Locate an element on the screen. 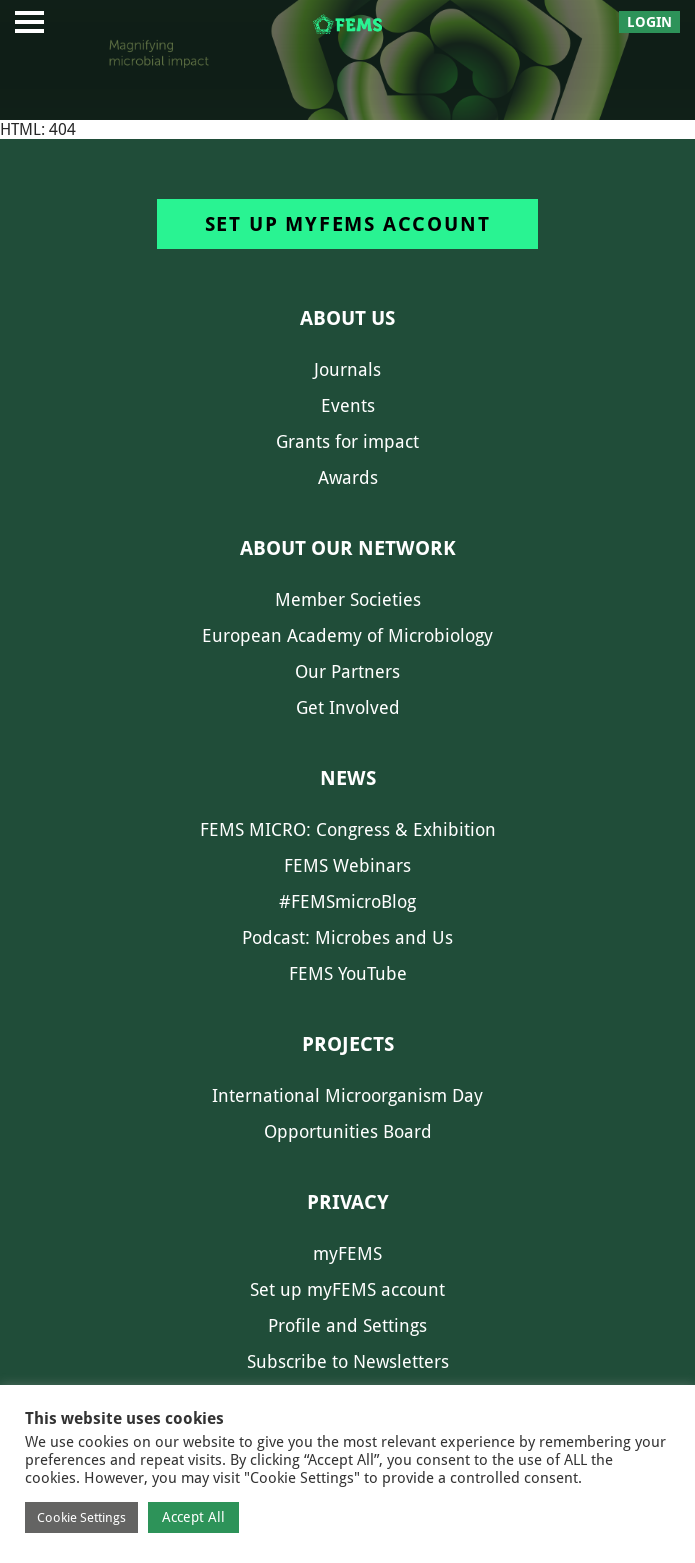  Awards is located at coordinates (348, 477).